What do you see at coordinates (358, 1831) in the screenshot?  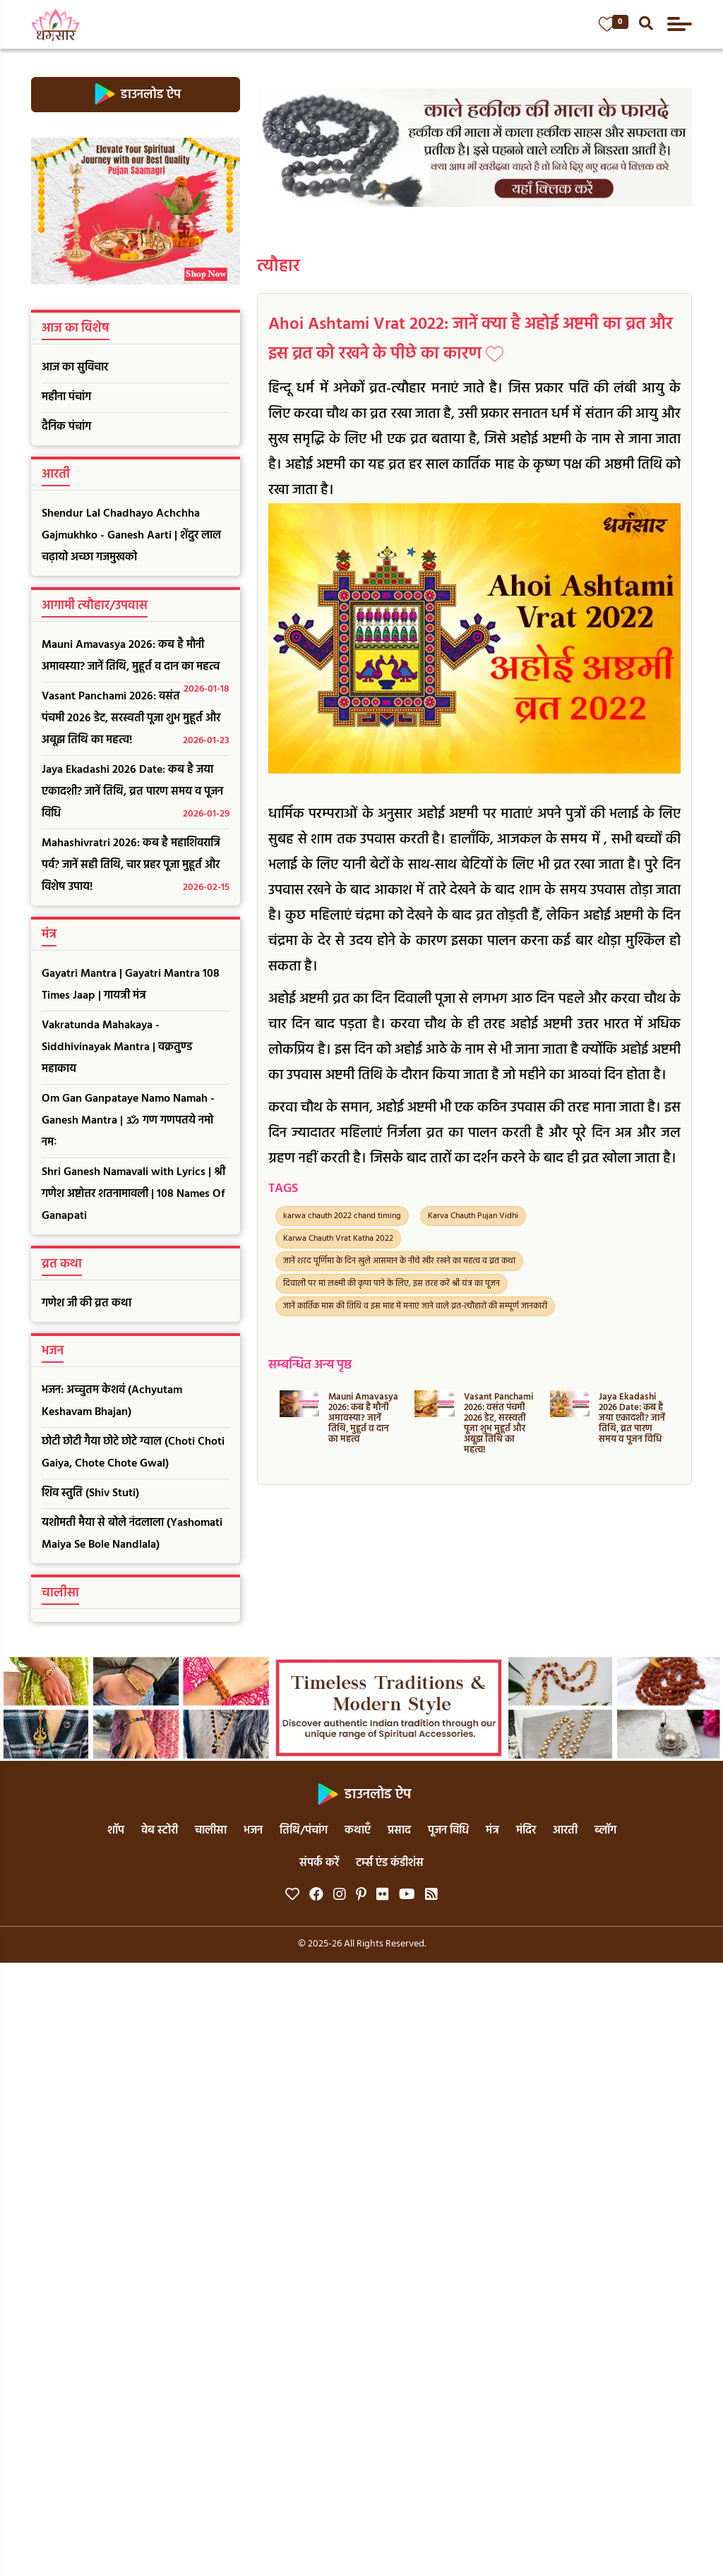 I see `कथाएँ` at bounding box center [358, 1831].